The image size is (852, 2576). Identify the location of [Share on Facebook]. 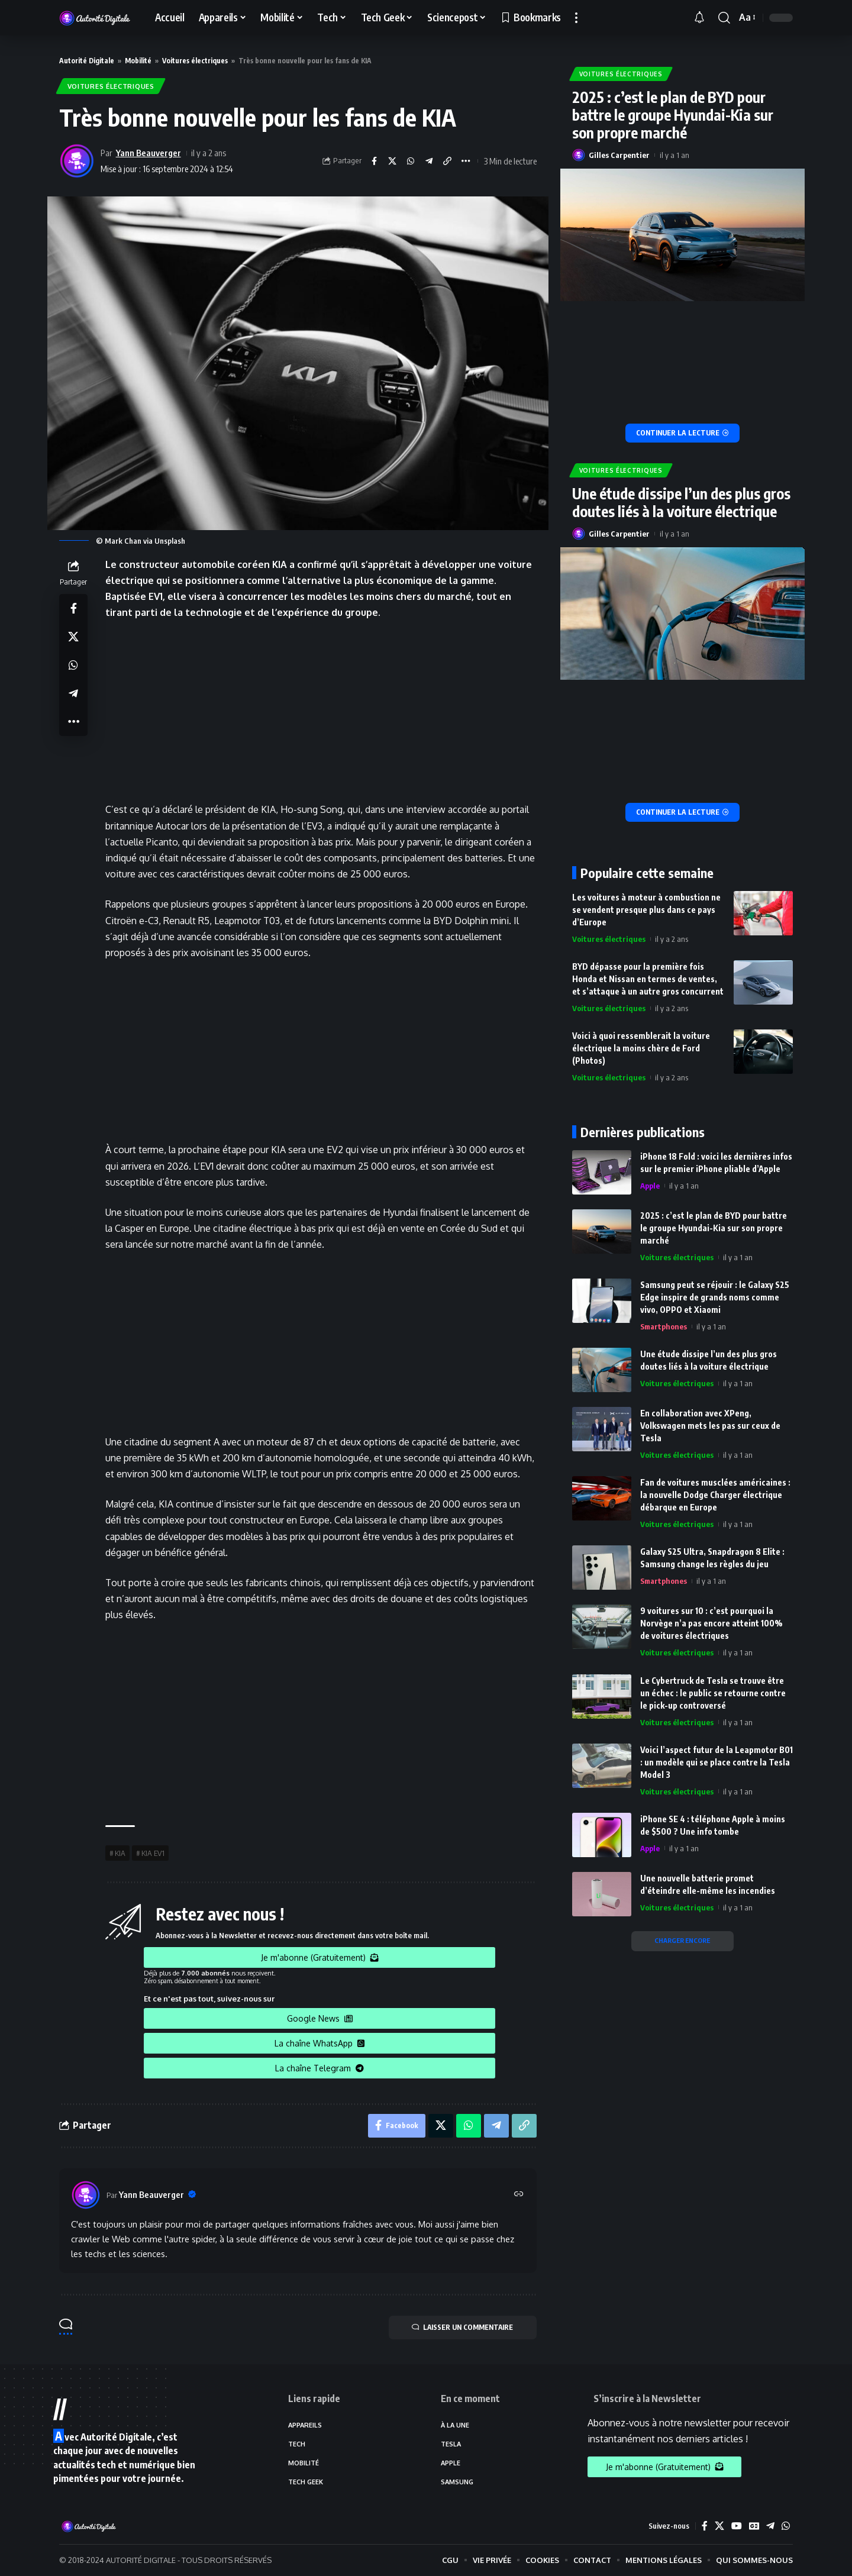
(374, 161).